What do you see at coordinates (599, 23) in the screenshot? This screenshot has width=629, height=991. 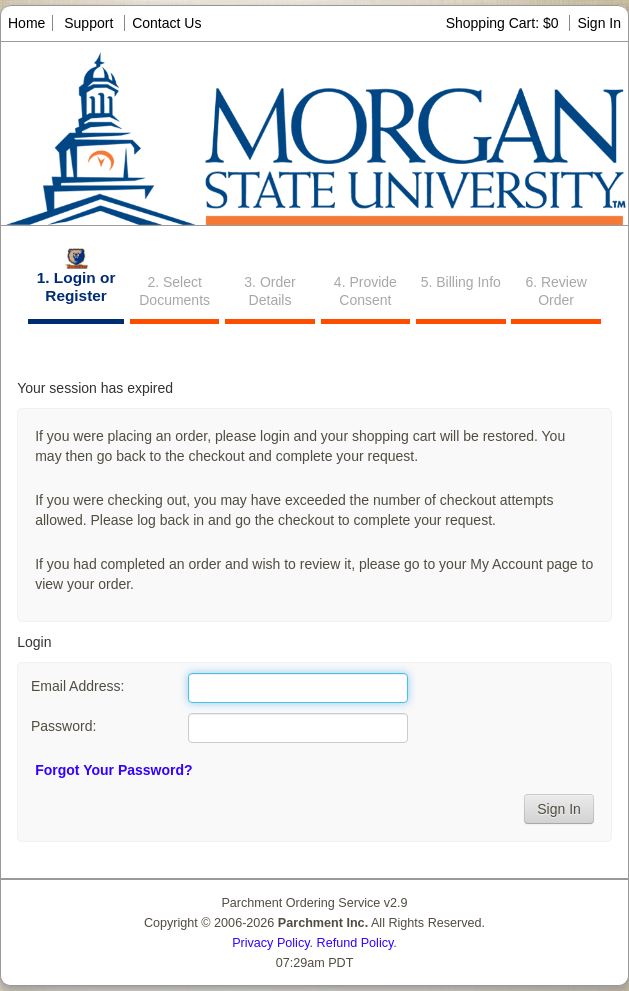 I see `Sign In` at bounding box center [599, 23].